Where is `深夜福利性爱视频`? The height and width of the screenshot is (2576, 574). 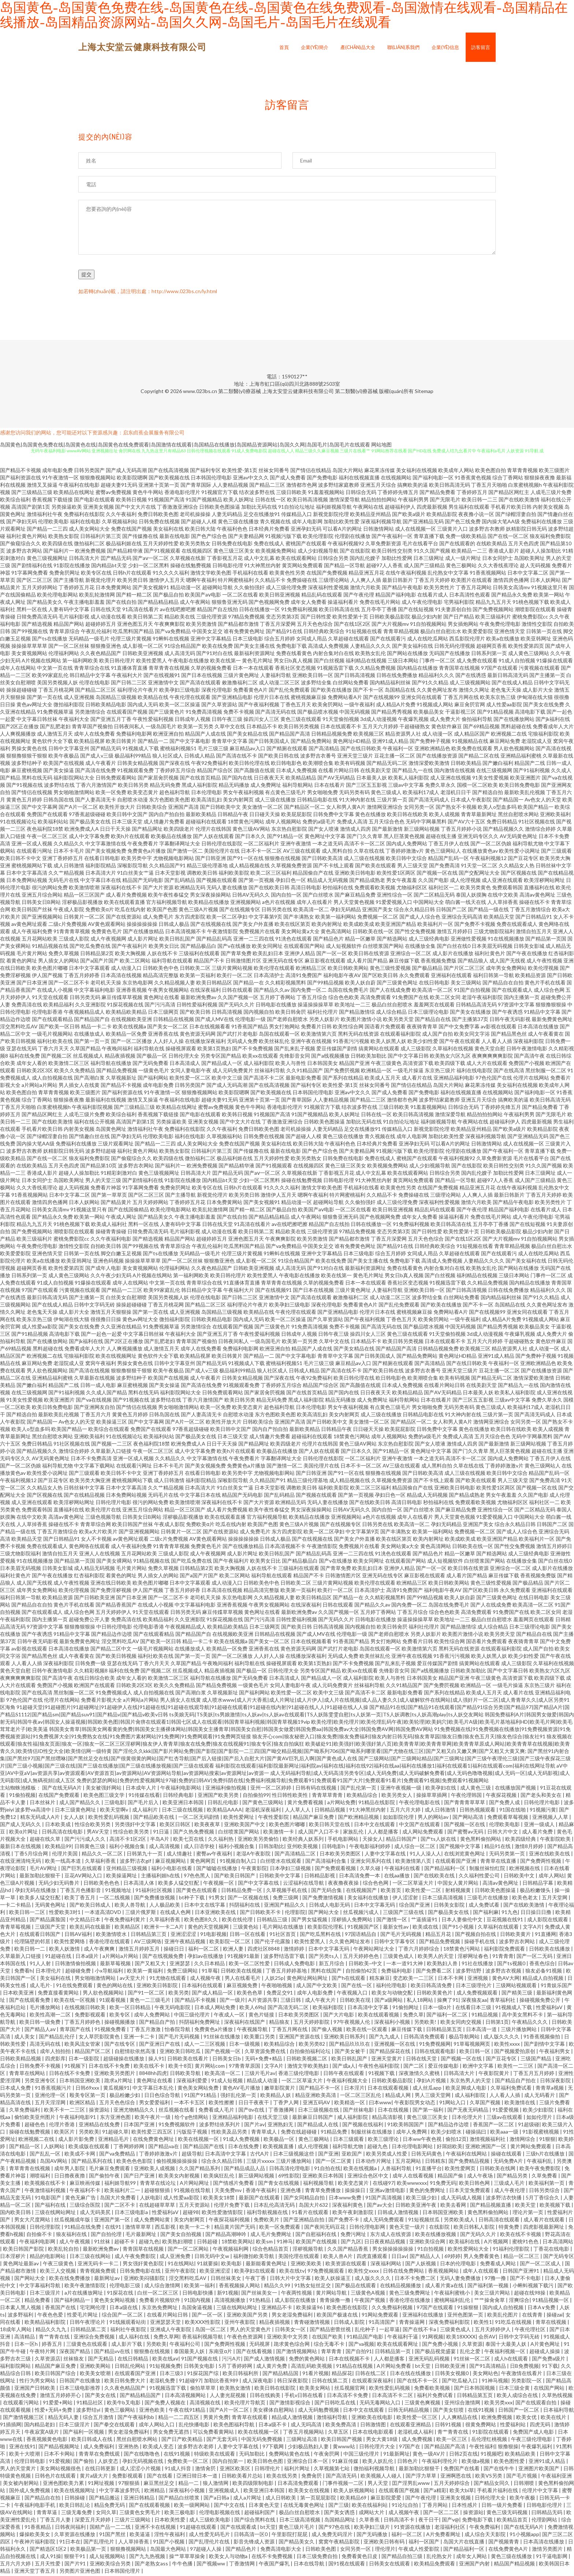 深夜福利性爱视频 is located at coordinates (328, 589).